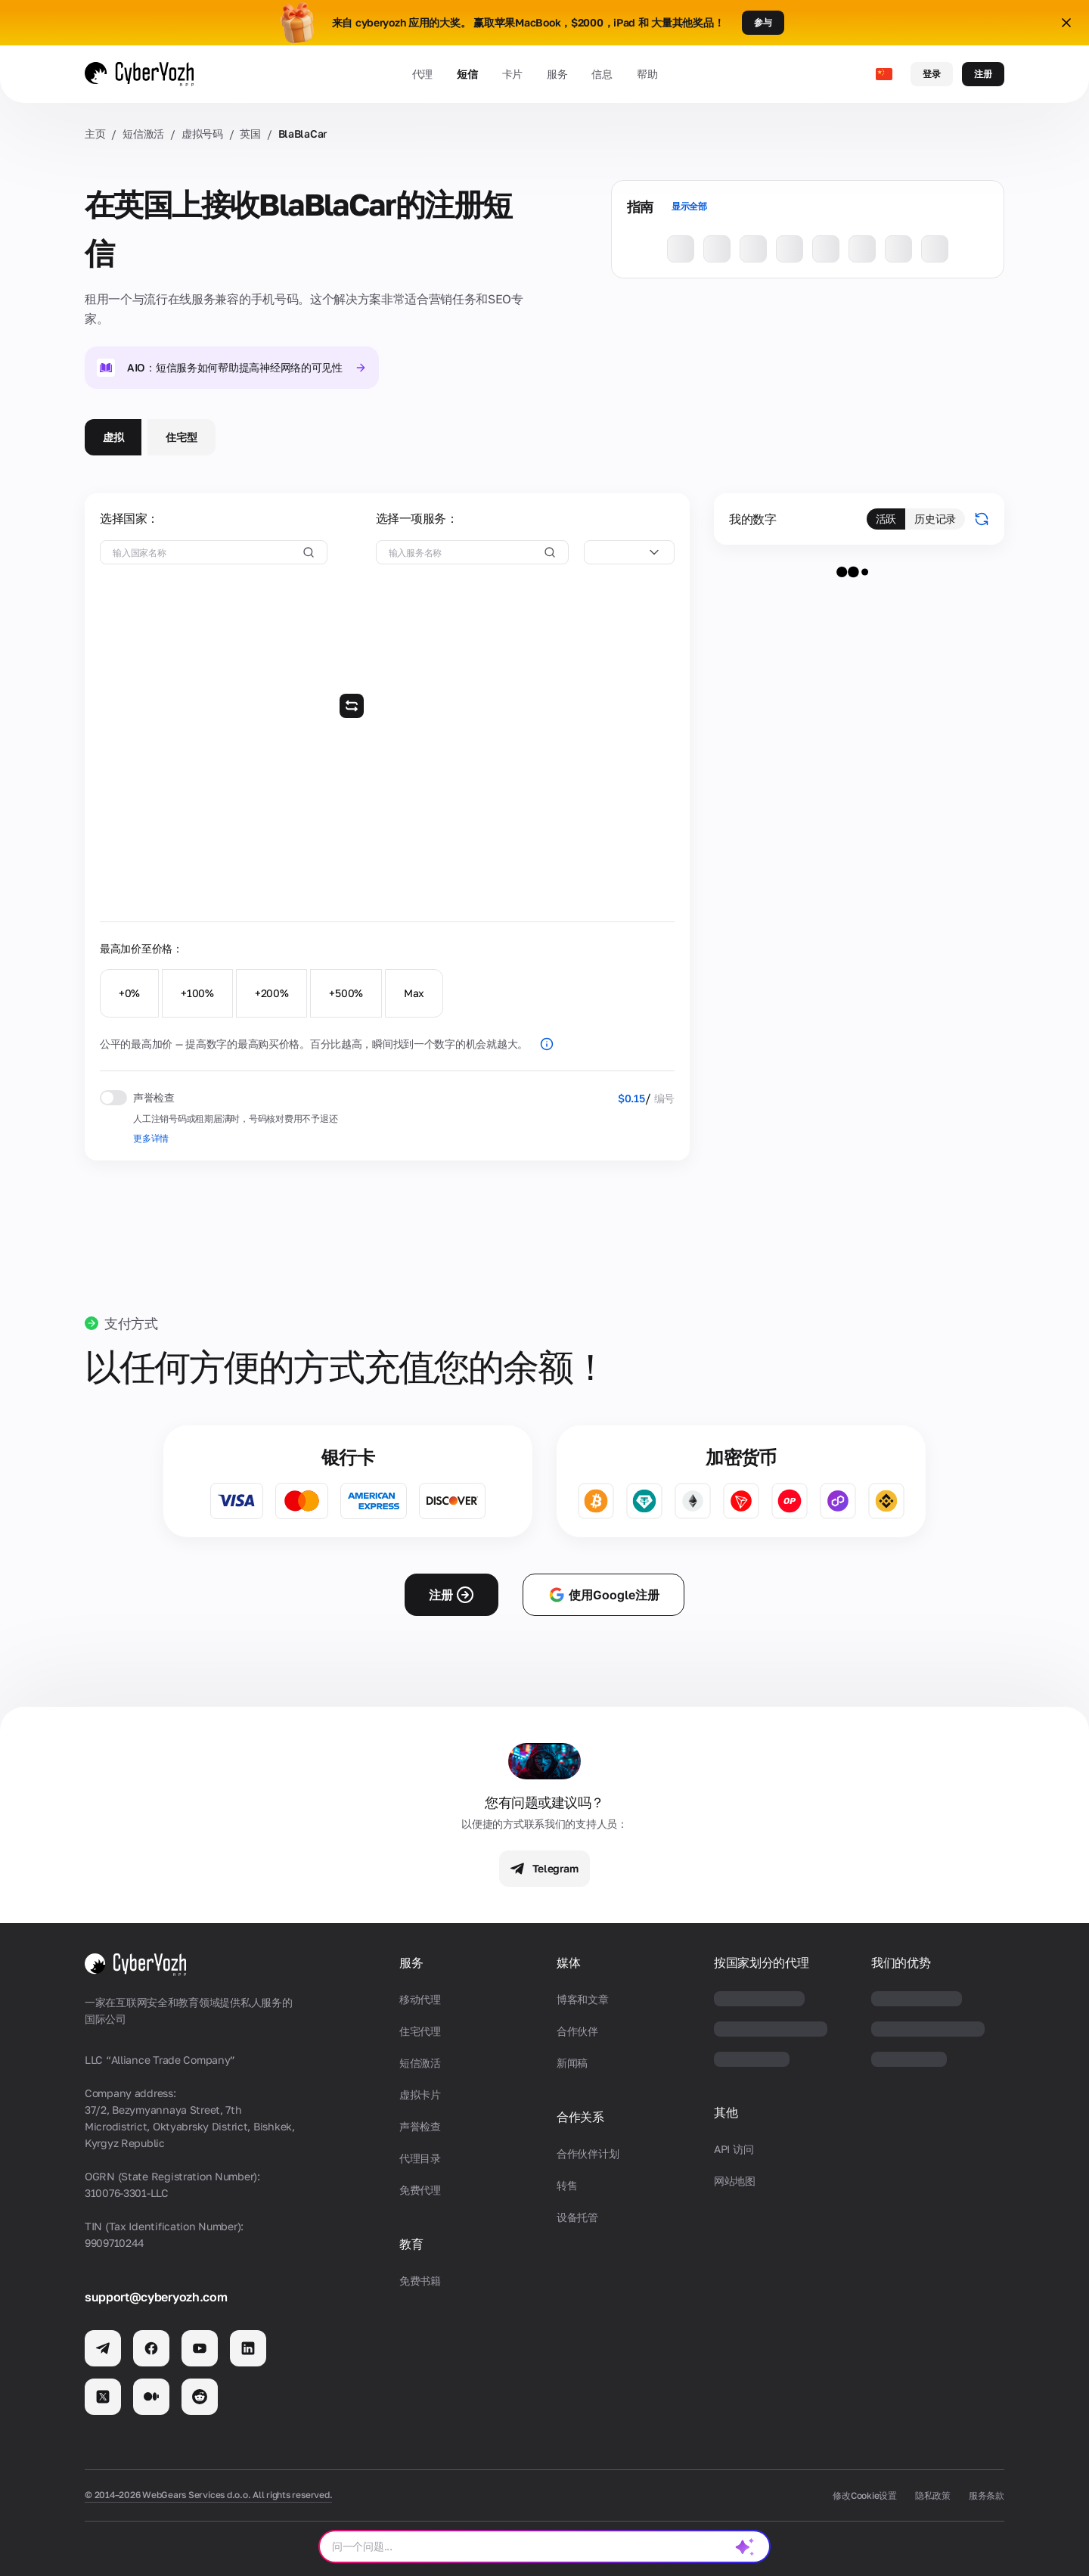  I want to click on 住宅型, so click(181, 436).